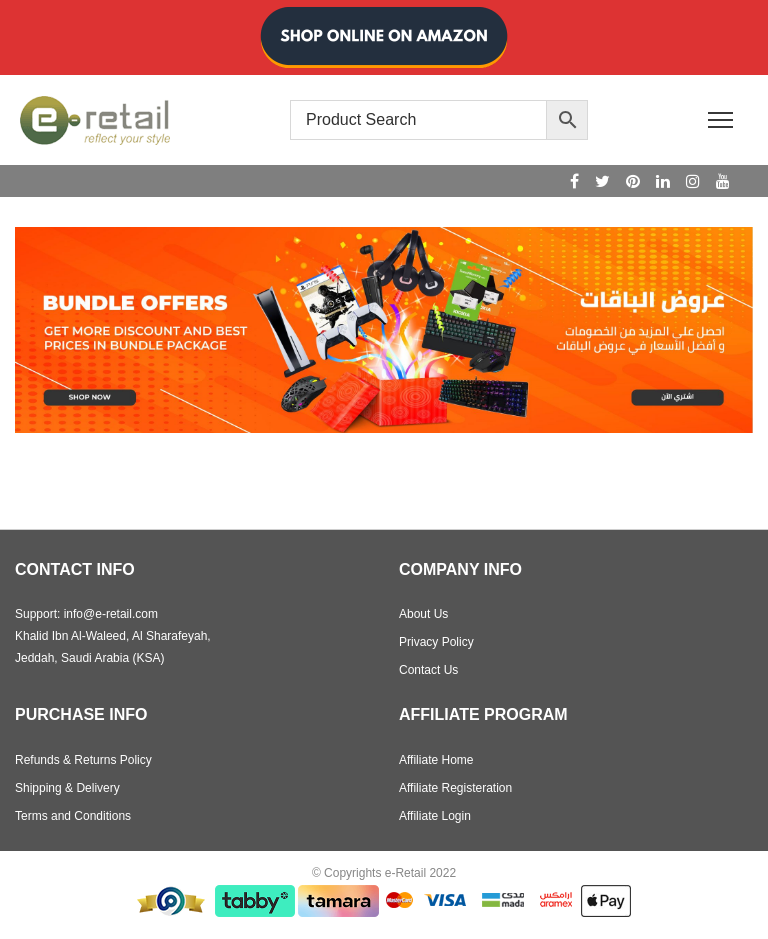 Image resolution: width=768 pixels, height=939 pixels. I want to click on Terms and Conditions, so click(73, 816).